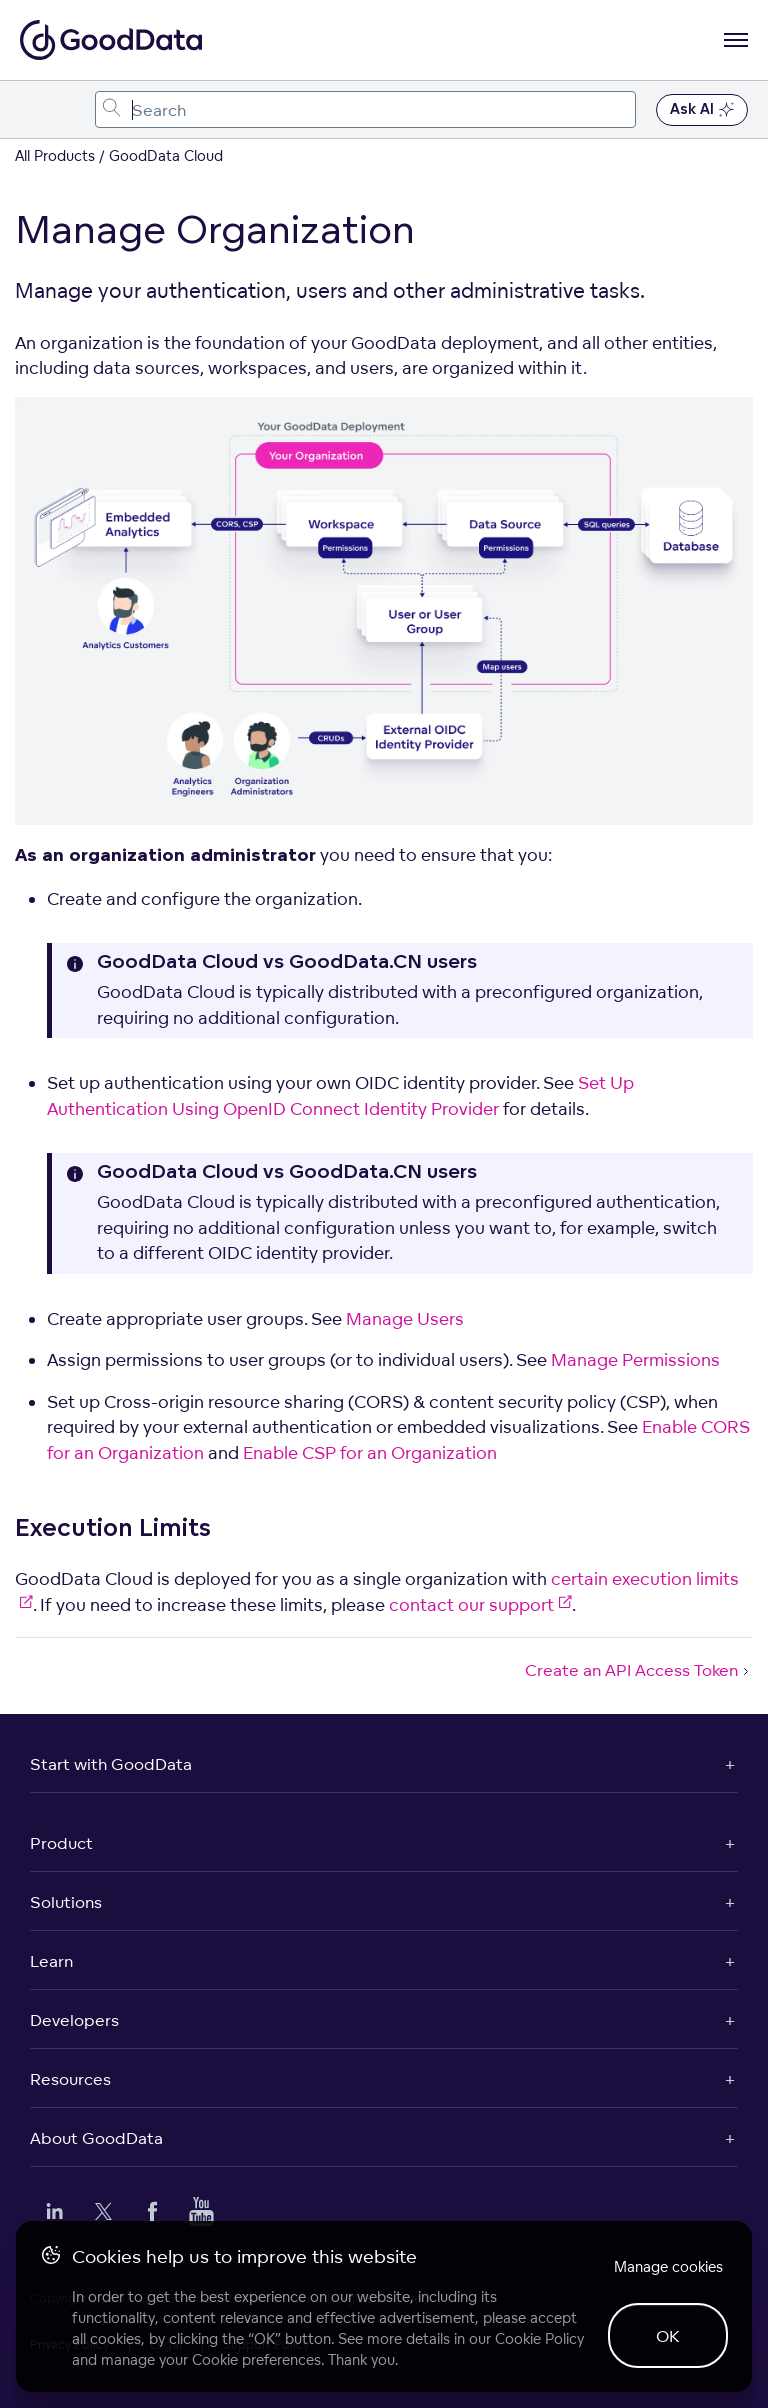 This screenshot has width=768, height=2408. Describe the element at coordinates (668, 2266) in the screenshot. I see `Manage cookies` at that location.